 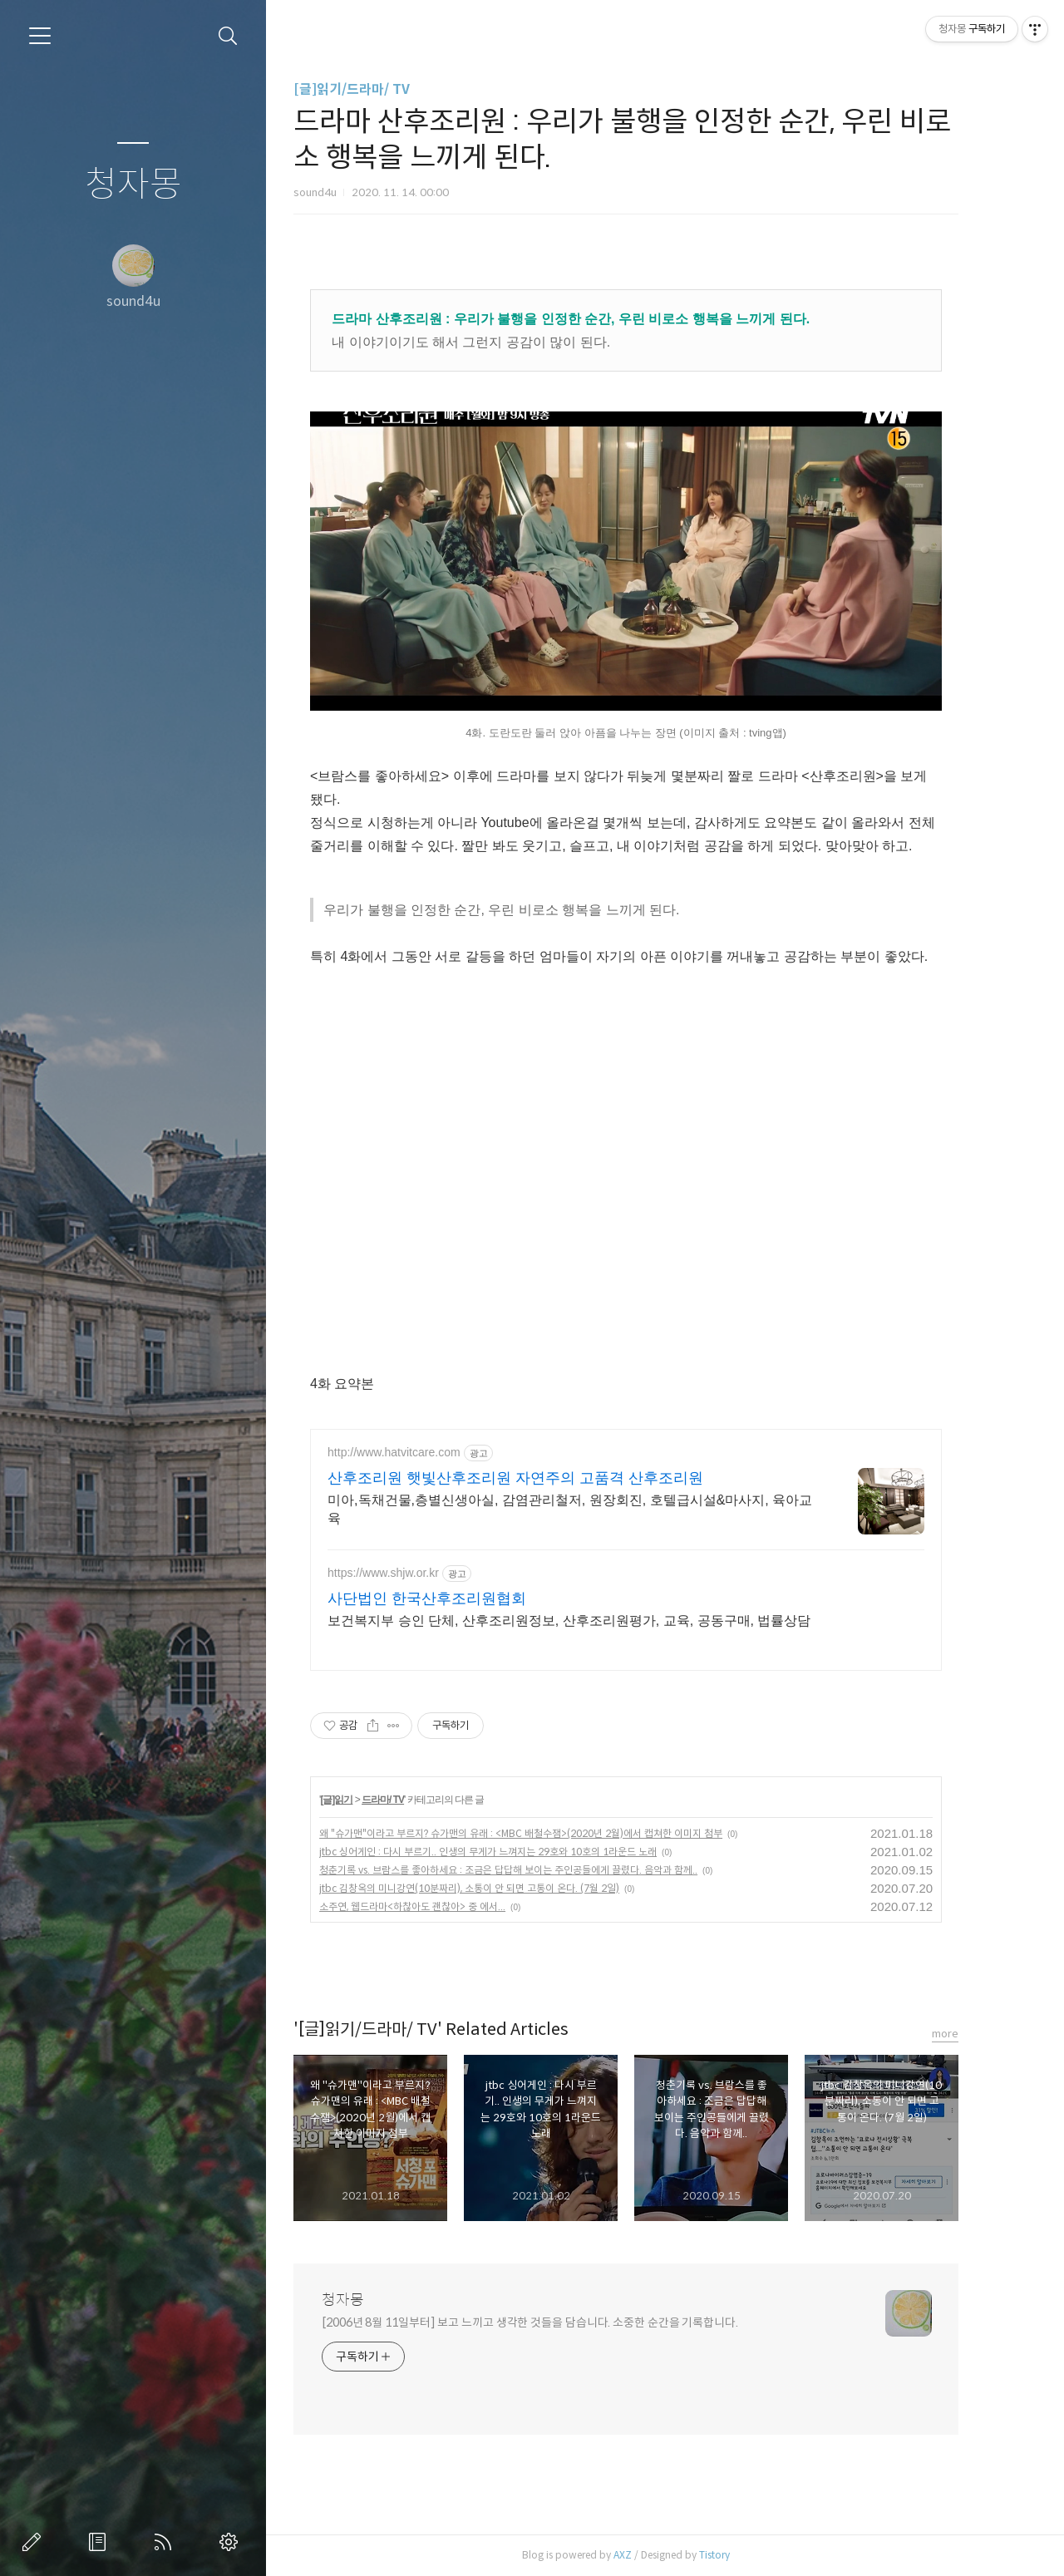 What do you see at coordinates (742, 2555) in the screenshot?
I see `Tistory` at bounding box center [742, 2555].